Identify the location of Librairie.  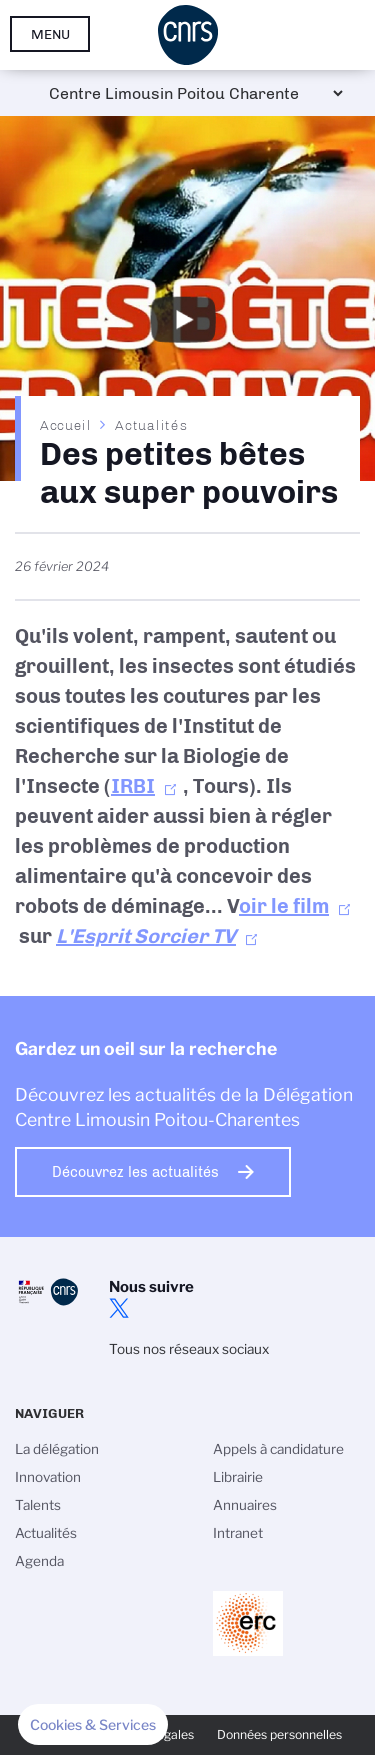
(238, 1477).